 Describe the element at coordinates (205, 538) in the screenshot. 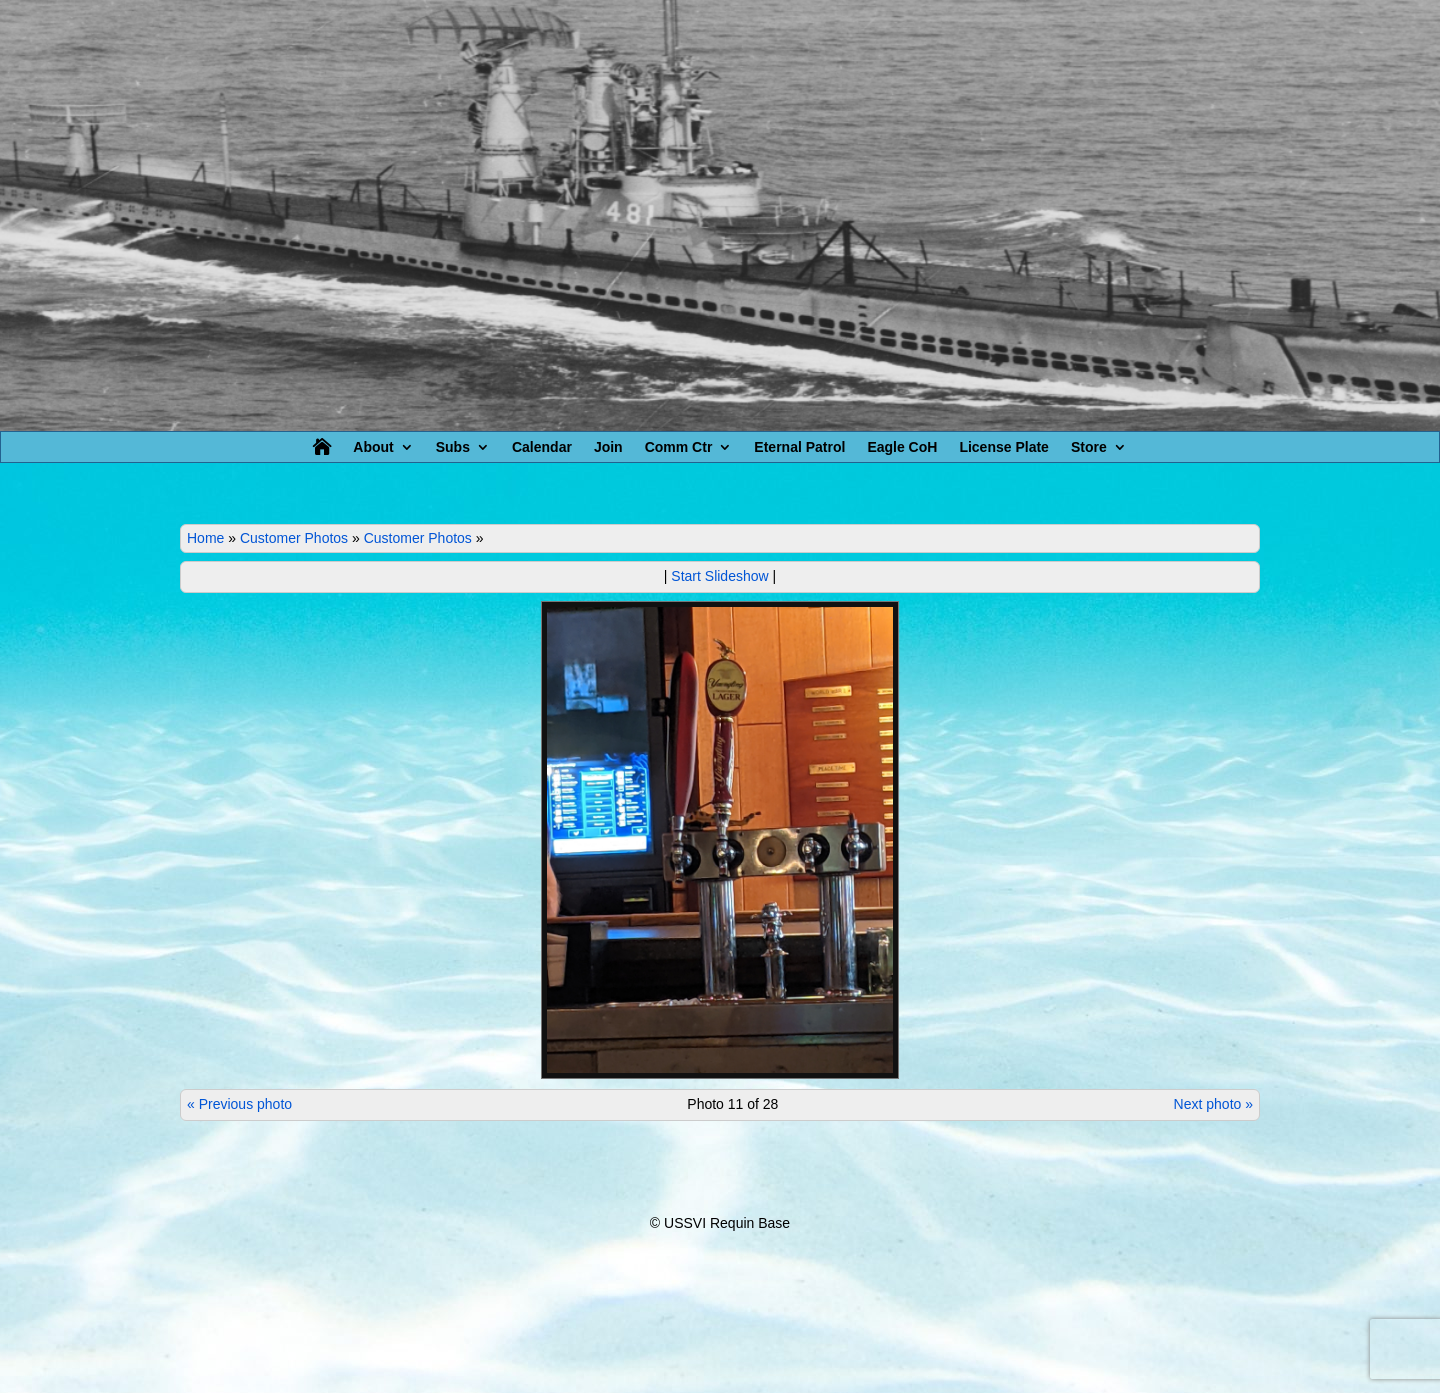

I see `Home` at that location.